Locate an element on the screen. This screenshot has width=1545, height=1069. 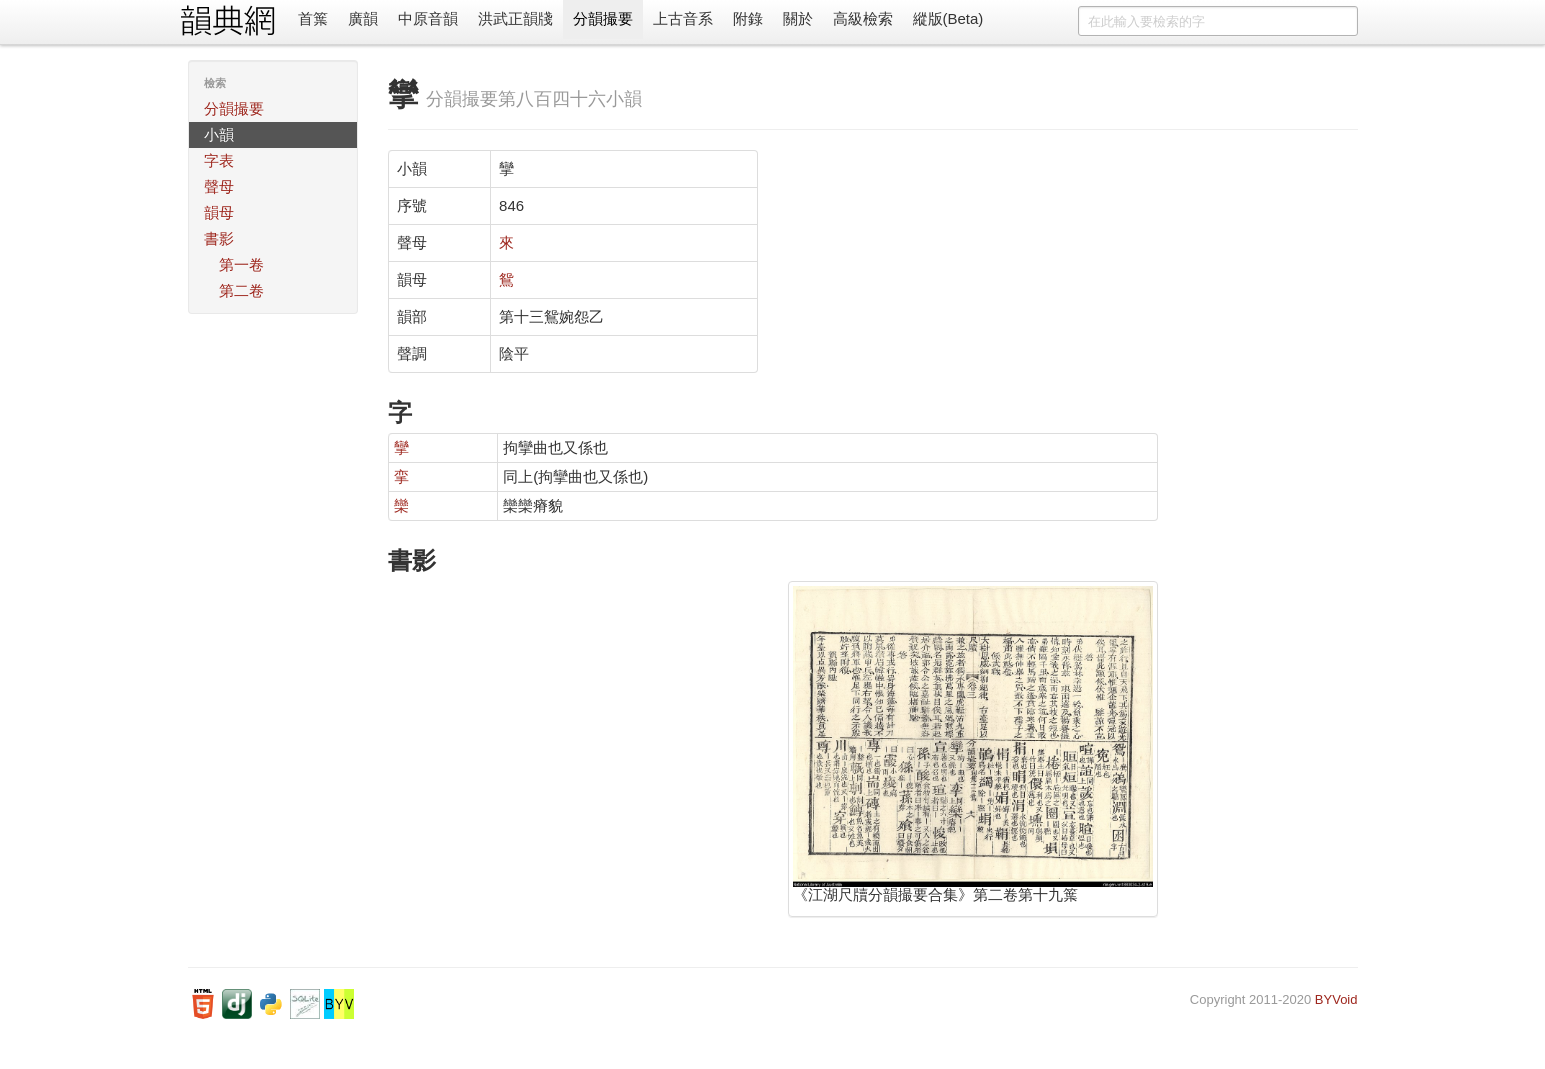
縱版(Beta) is located at coordinates (948, 18).